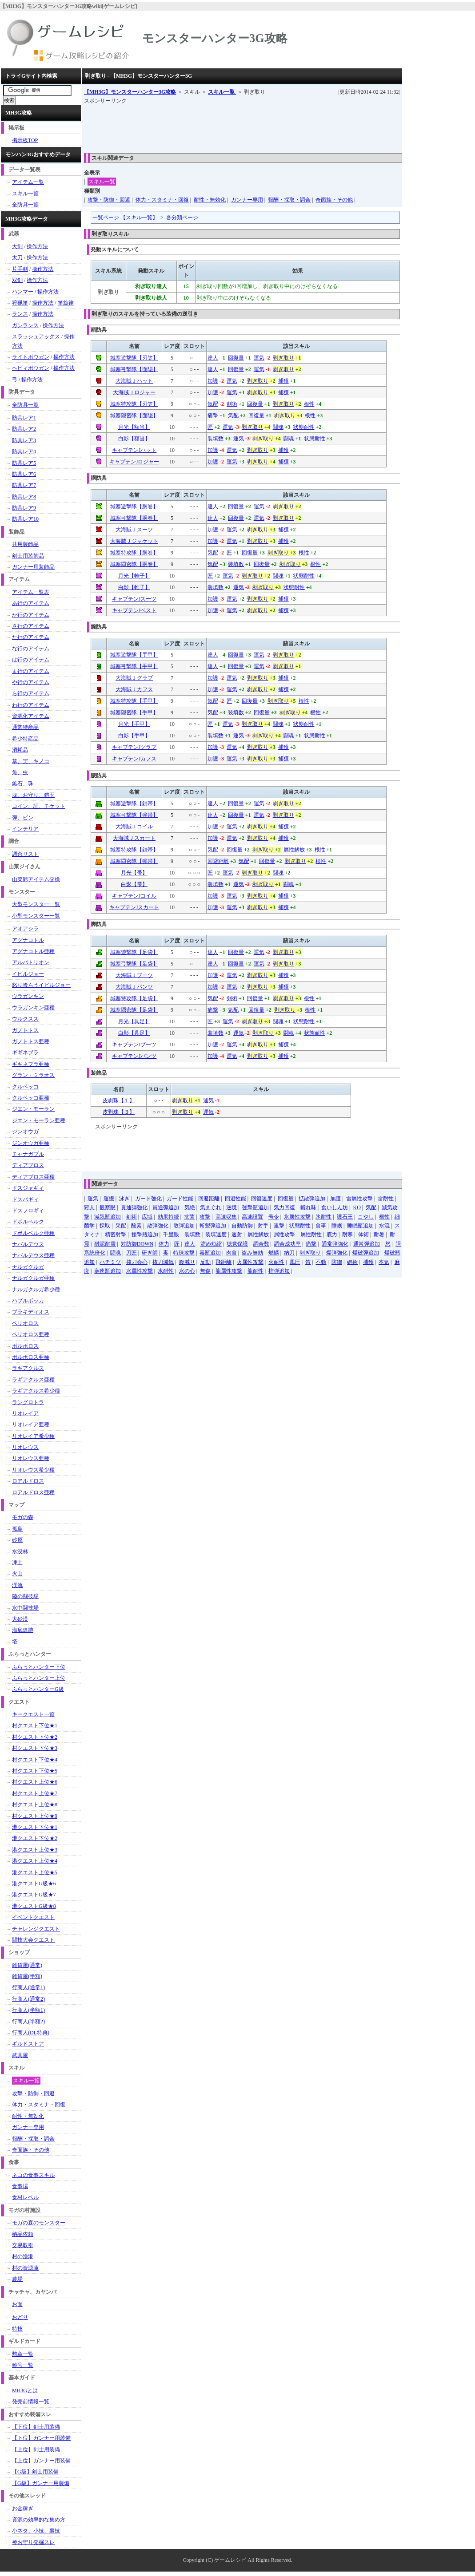  What do you see at coordinates (134, 815) in the screenshot?
I see `城塞弓撃隊【弾帯】` at bounding box center [134, 815].